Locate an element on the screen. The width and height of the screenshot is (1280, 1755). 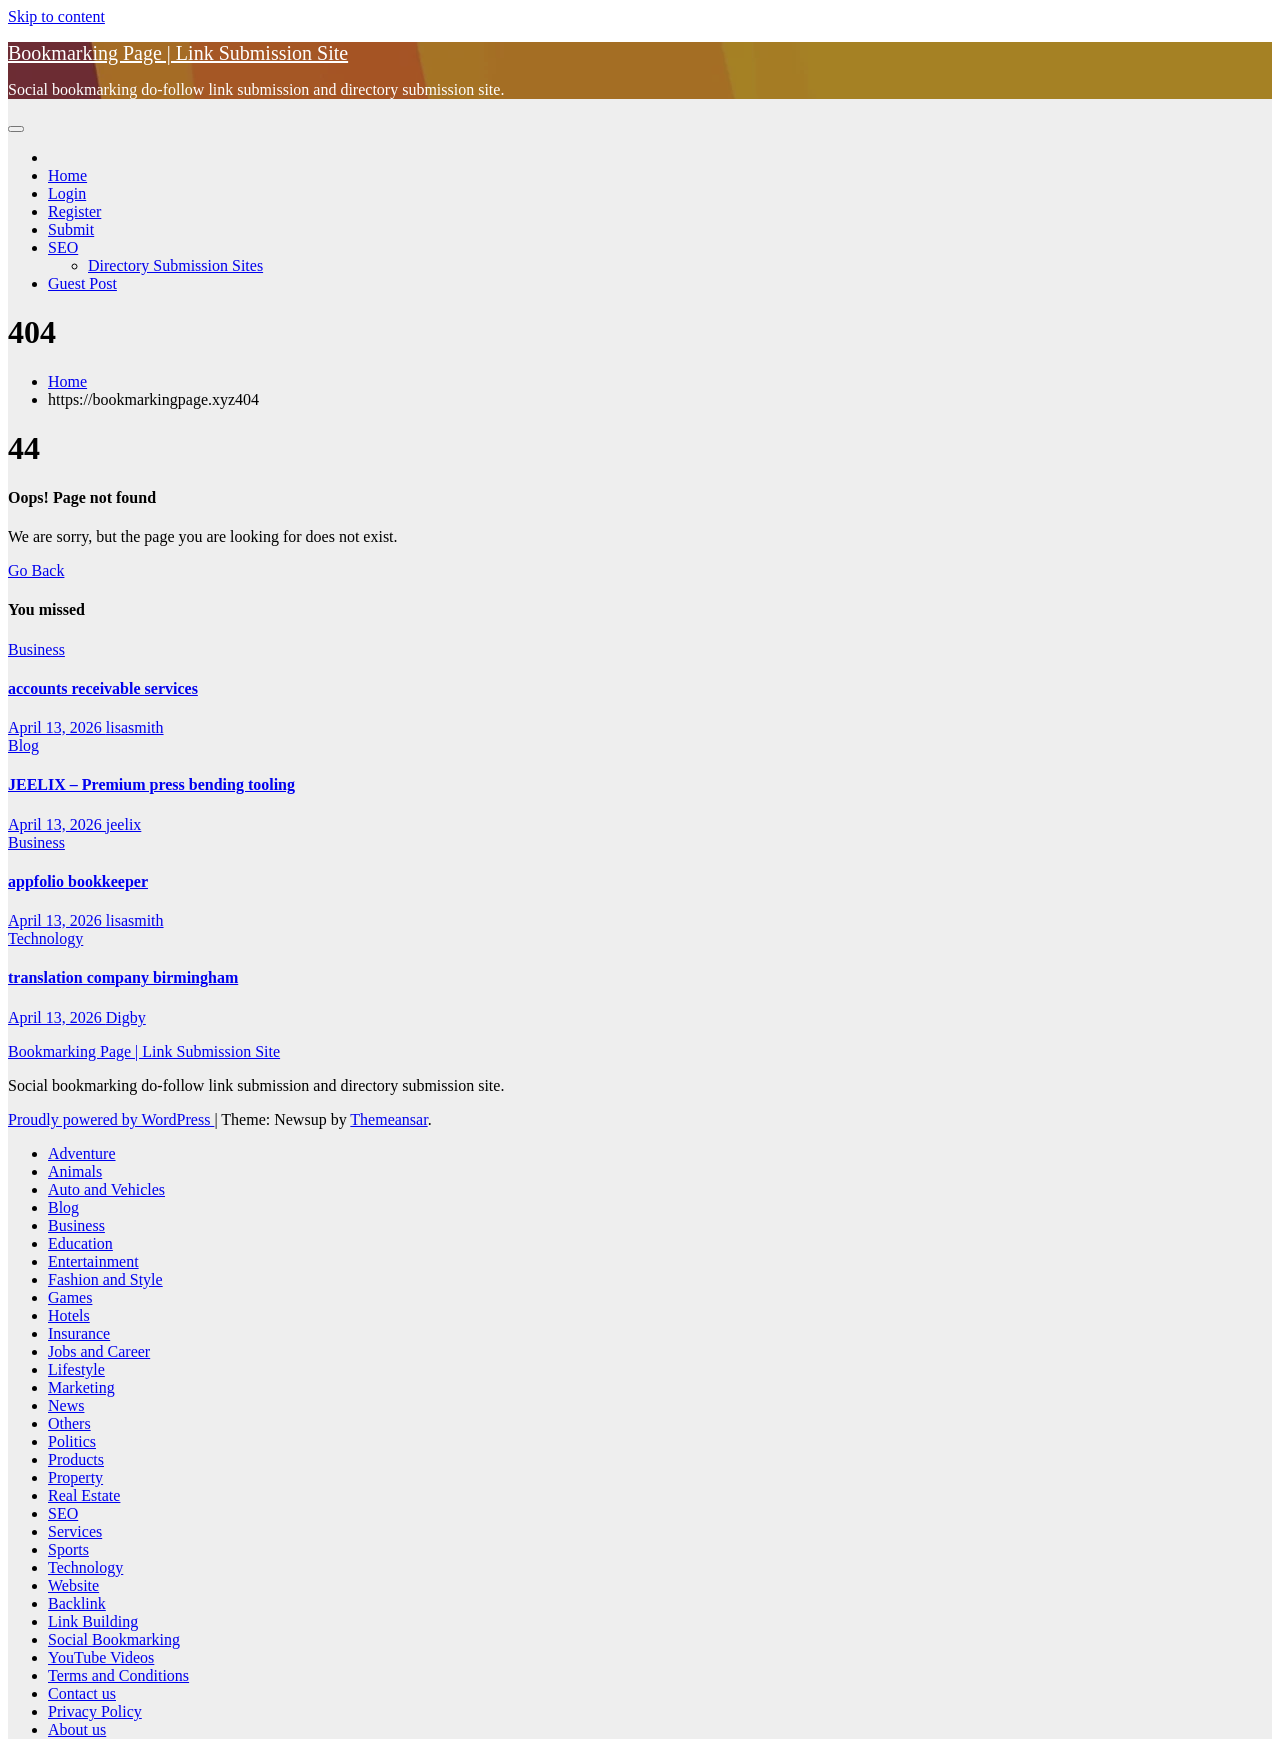
Politics is located at coordinates (72, 1441).